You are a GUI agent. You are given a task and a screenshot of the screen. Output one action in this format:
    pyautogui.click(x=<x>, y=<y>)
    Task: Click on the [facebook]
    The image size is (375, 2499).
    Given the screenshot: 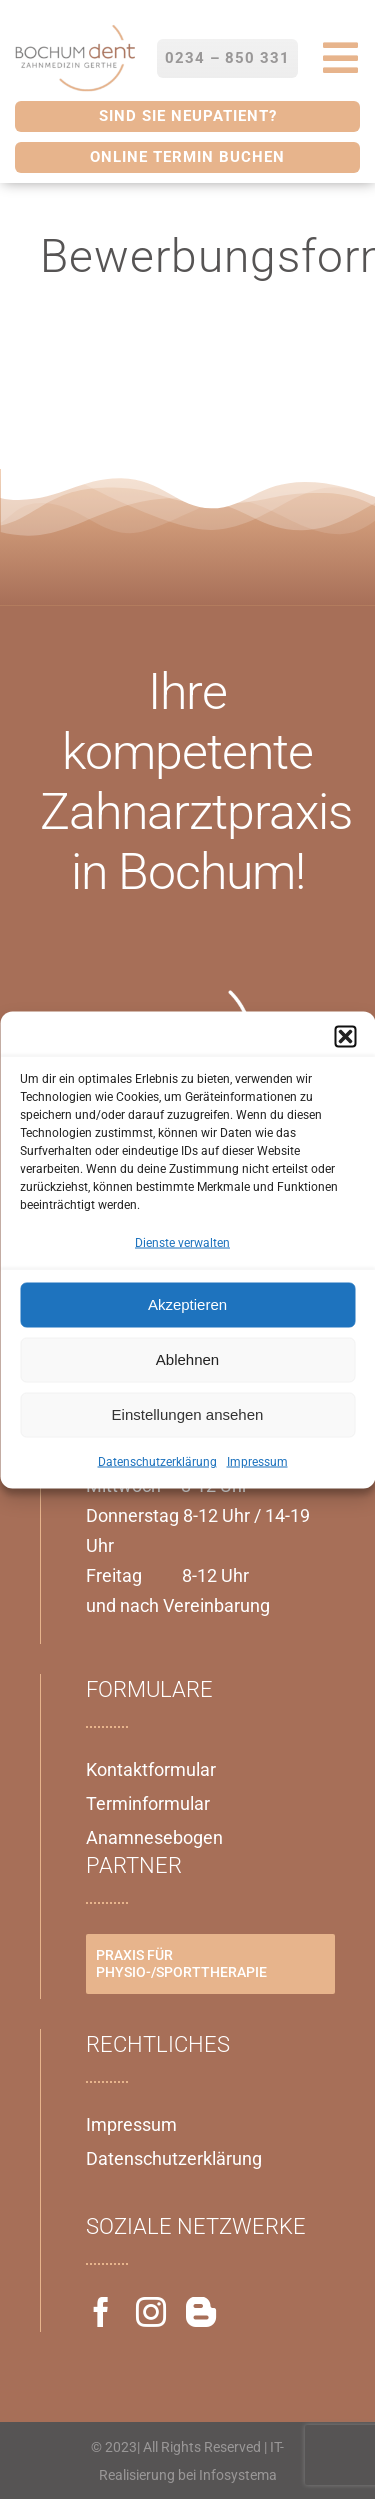 What is the action you would take?
    pyautogui.click(x=101, y=2312)
    